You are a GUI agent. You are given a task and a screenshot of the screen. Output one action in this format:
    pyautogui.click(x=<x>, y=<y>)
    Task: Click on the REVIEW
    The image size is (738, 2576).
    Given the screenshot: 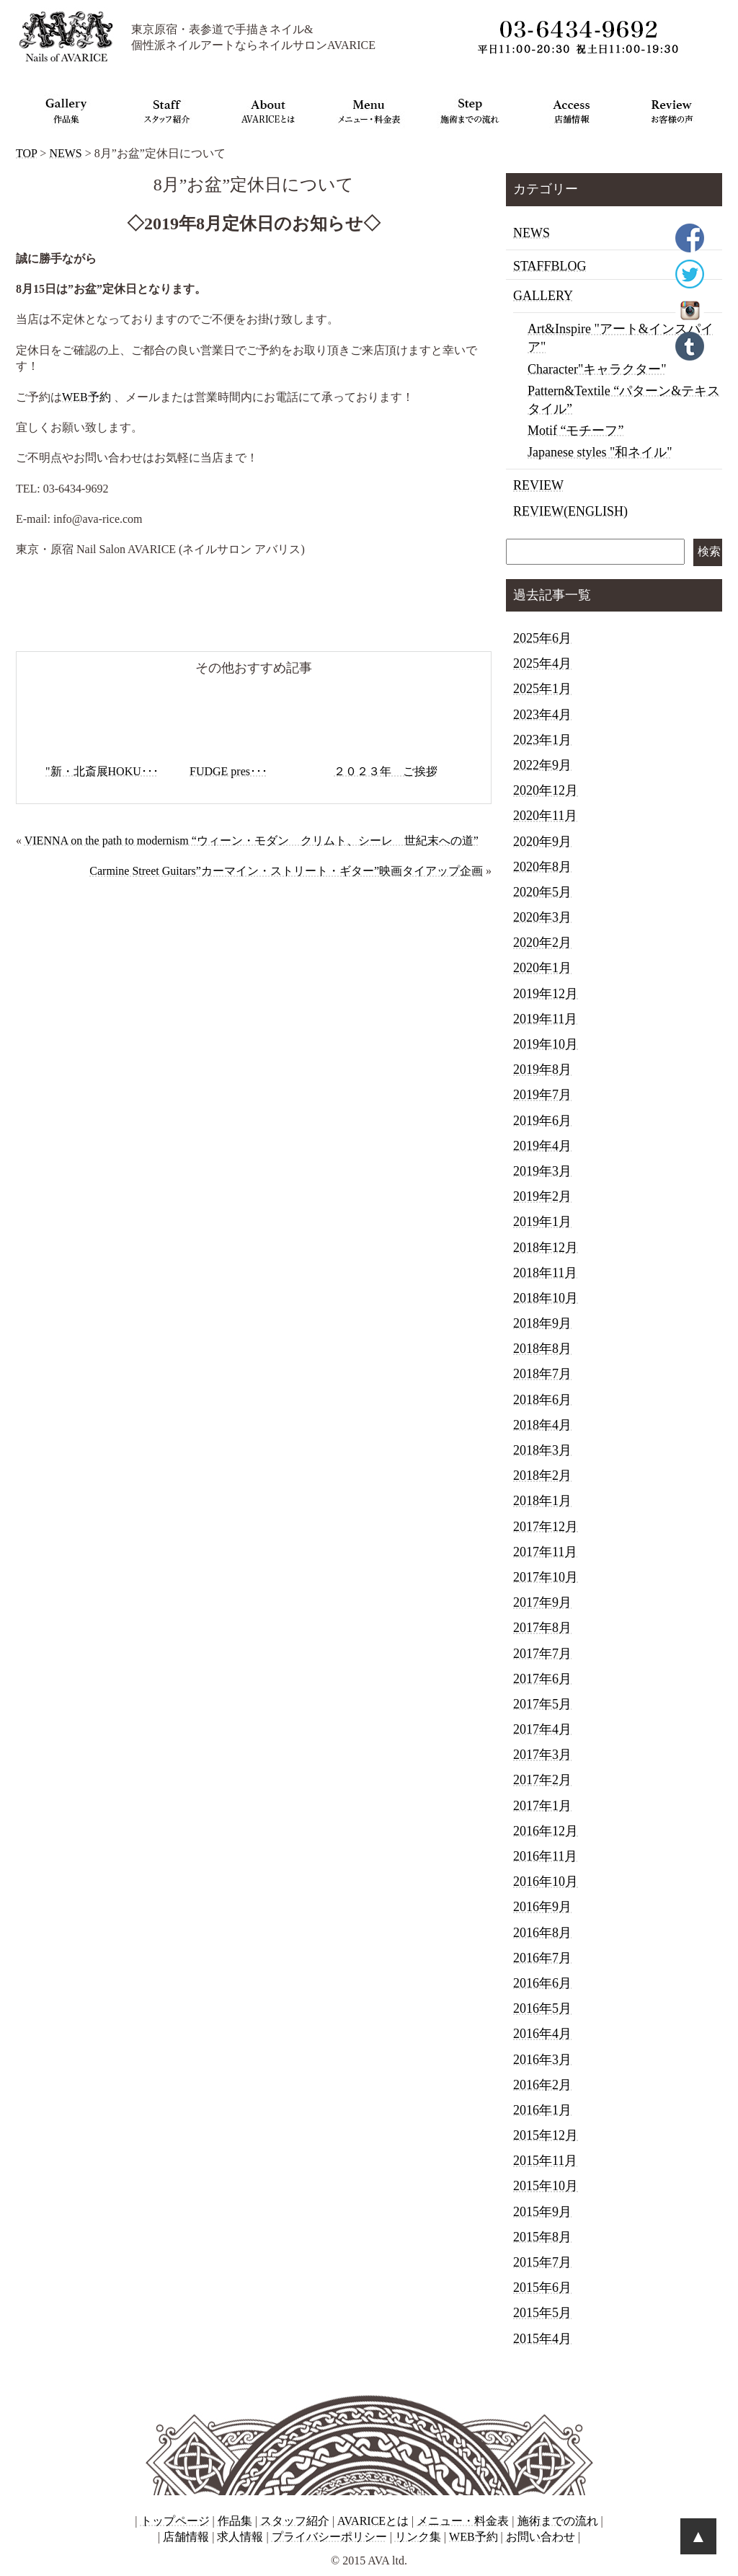 What is the action you would take?
    pyautogui.click(x=538, y=485)
    